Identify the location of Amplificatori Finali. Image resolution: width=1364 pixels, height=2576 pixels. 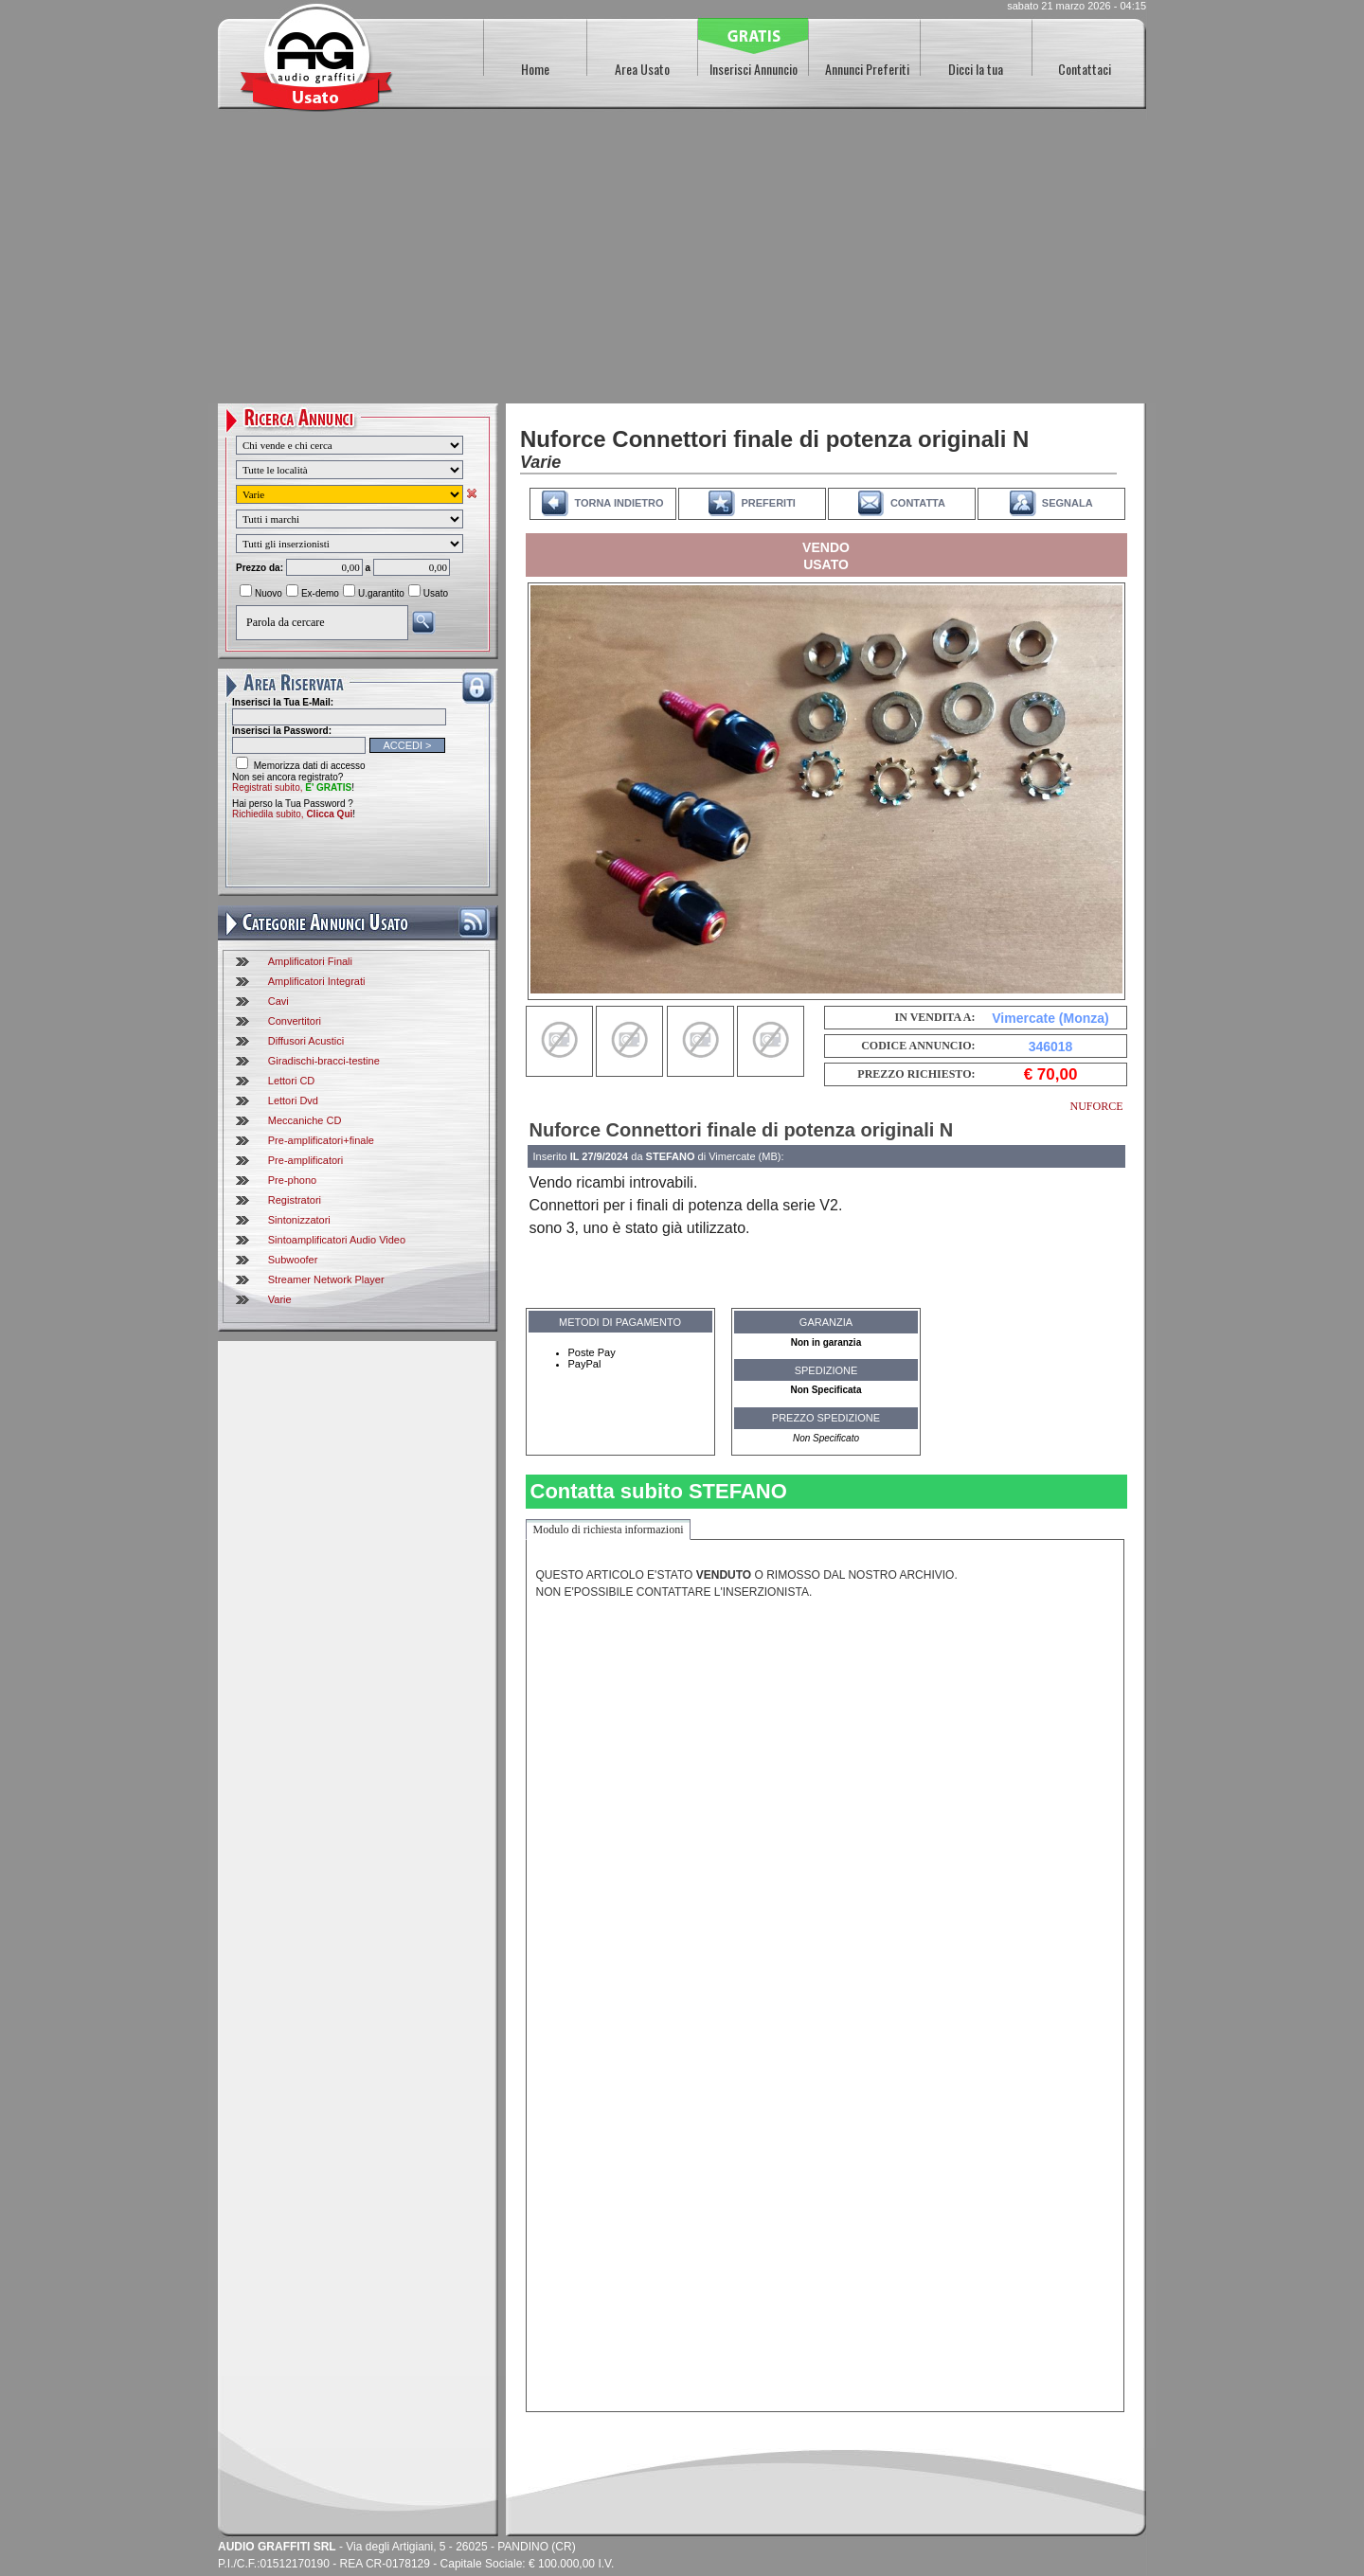
(310, 961).